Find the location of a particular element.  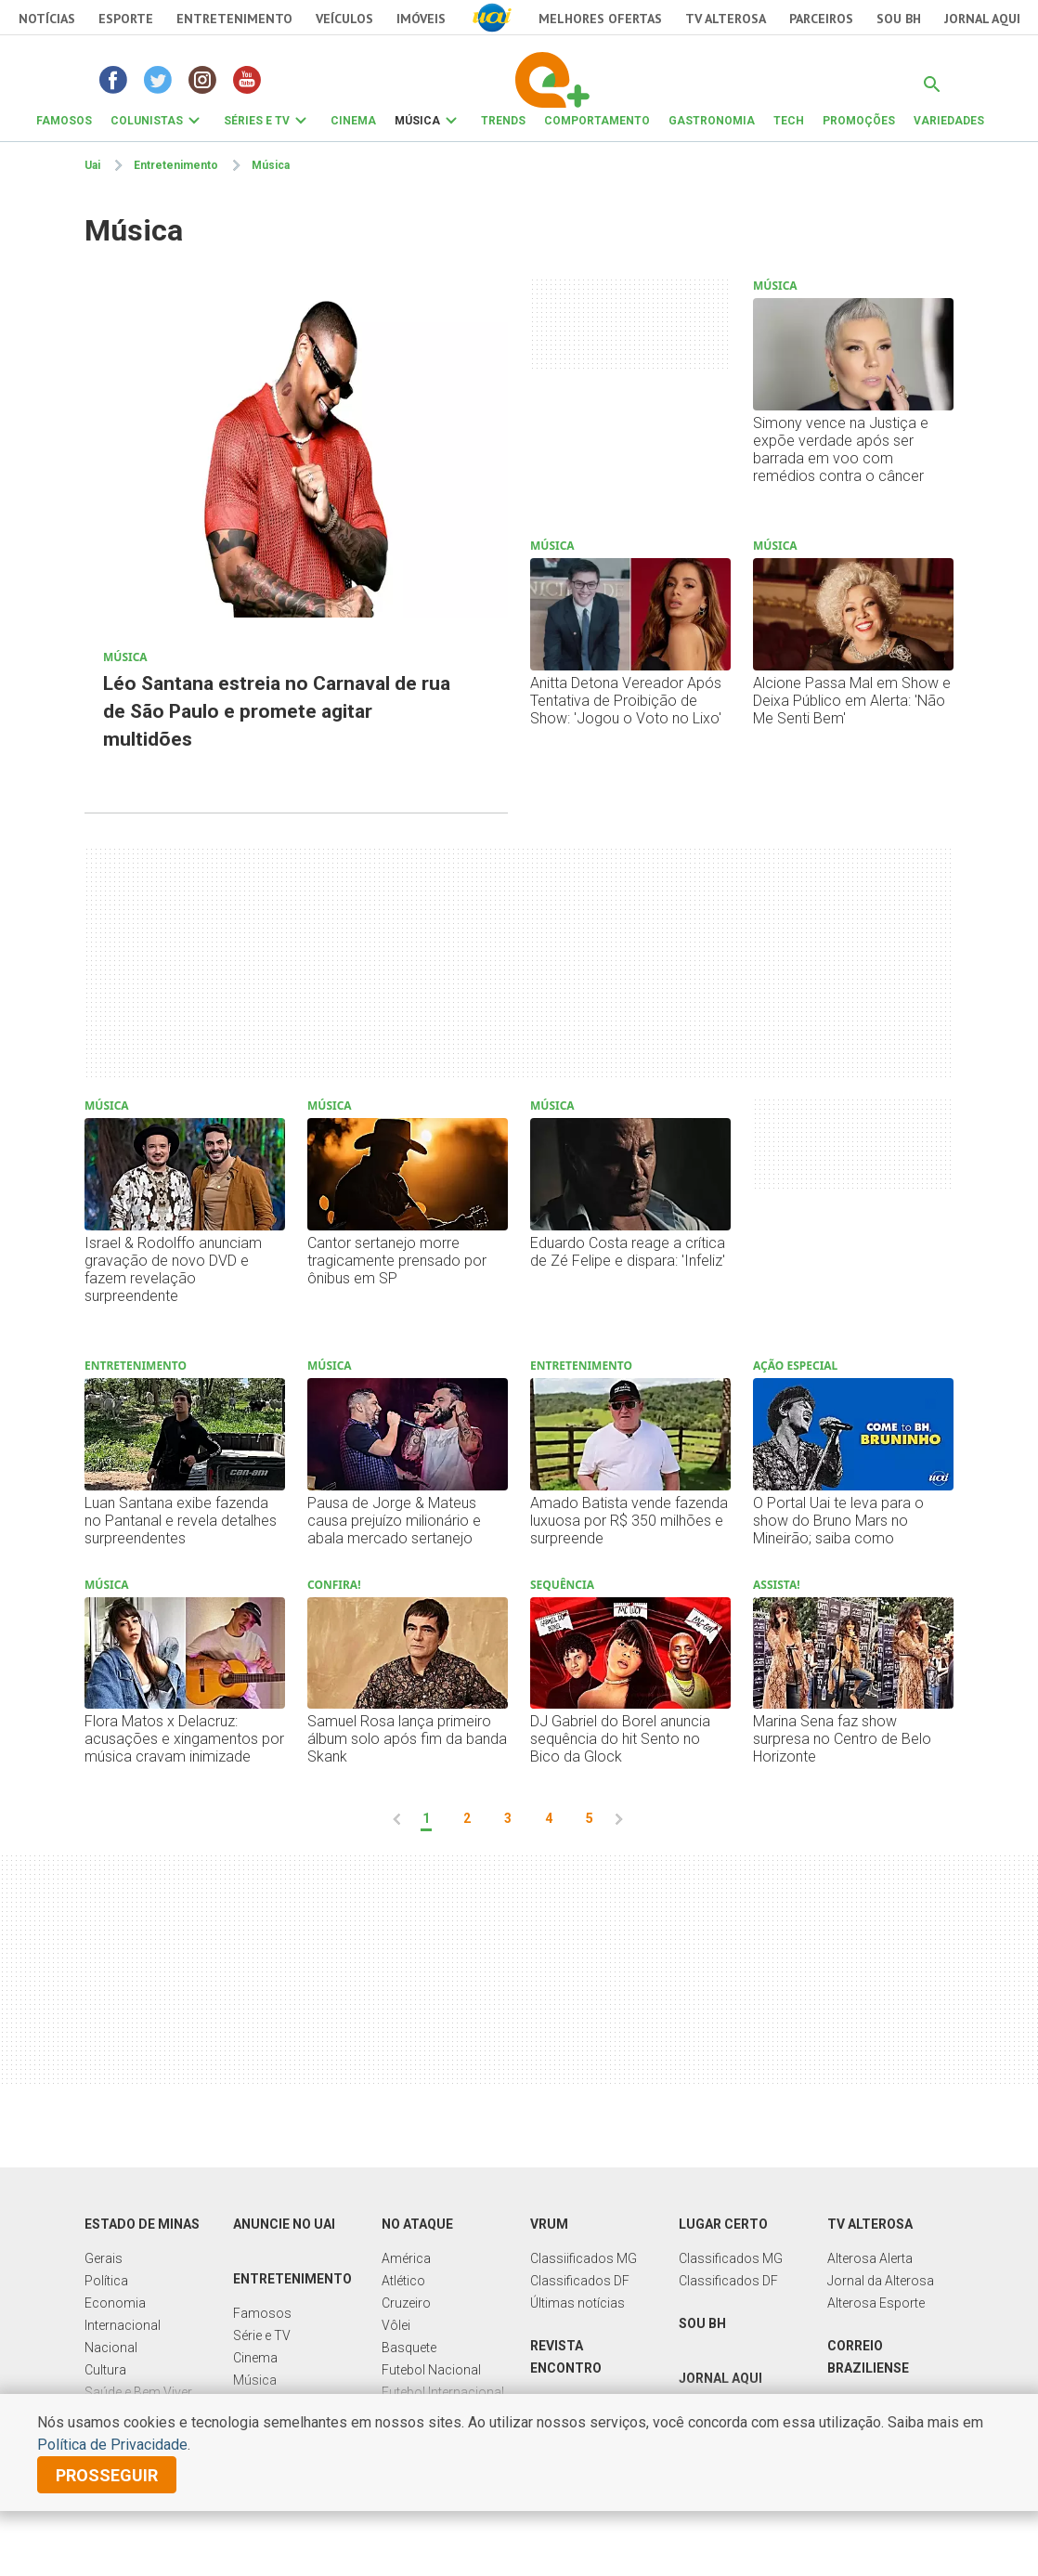

MÚSICA is located at coordinates (417, 120).